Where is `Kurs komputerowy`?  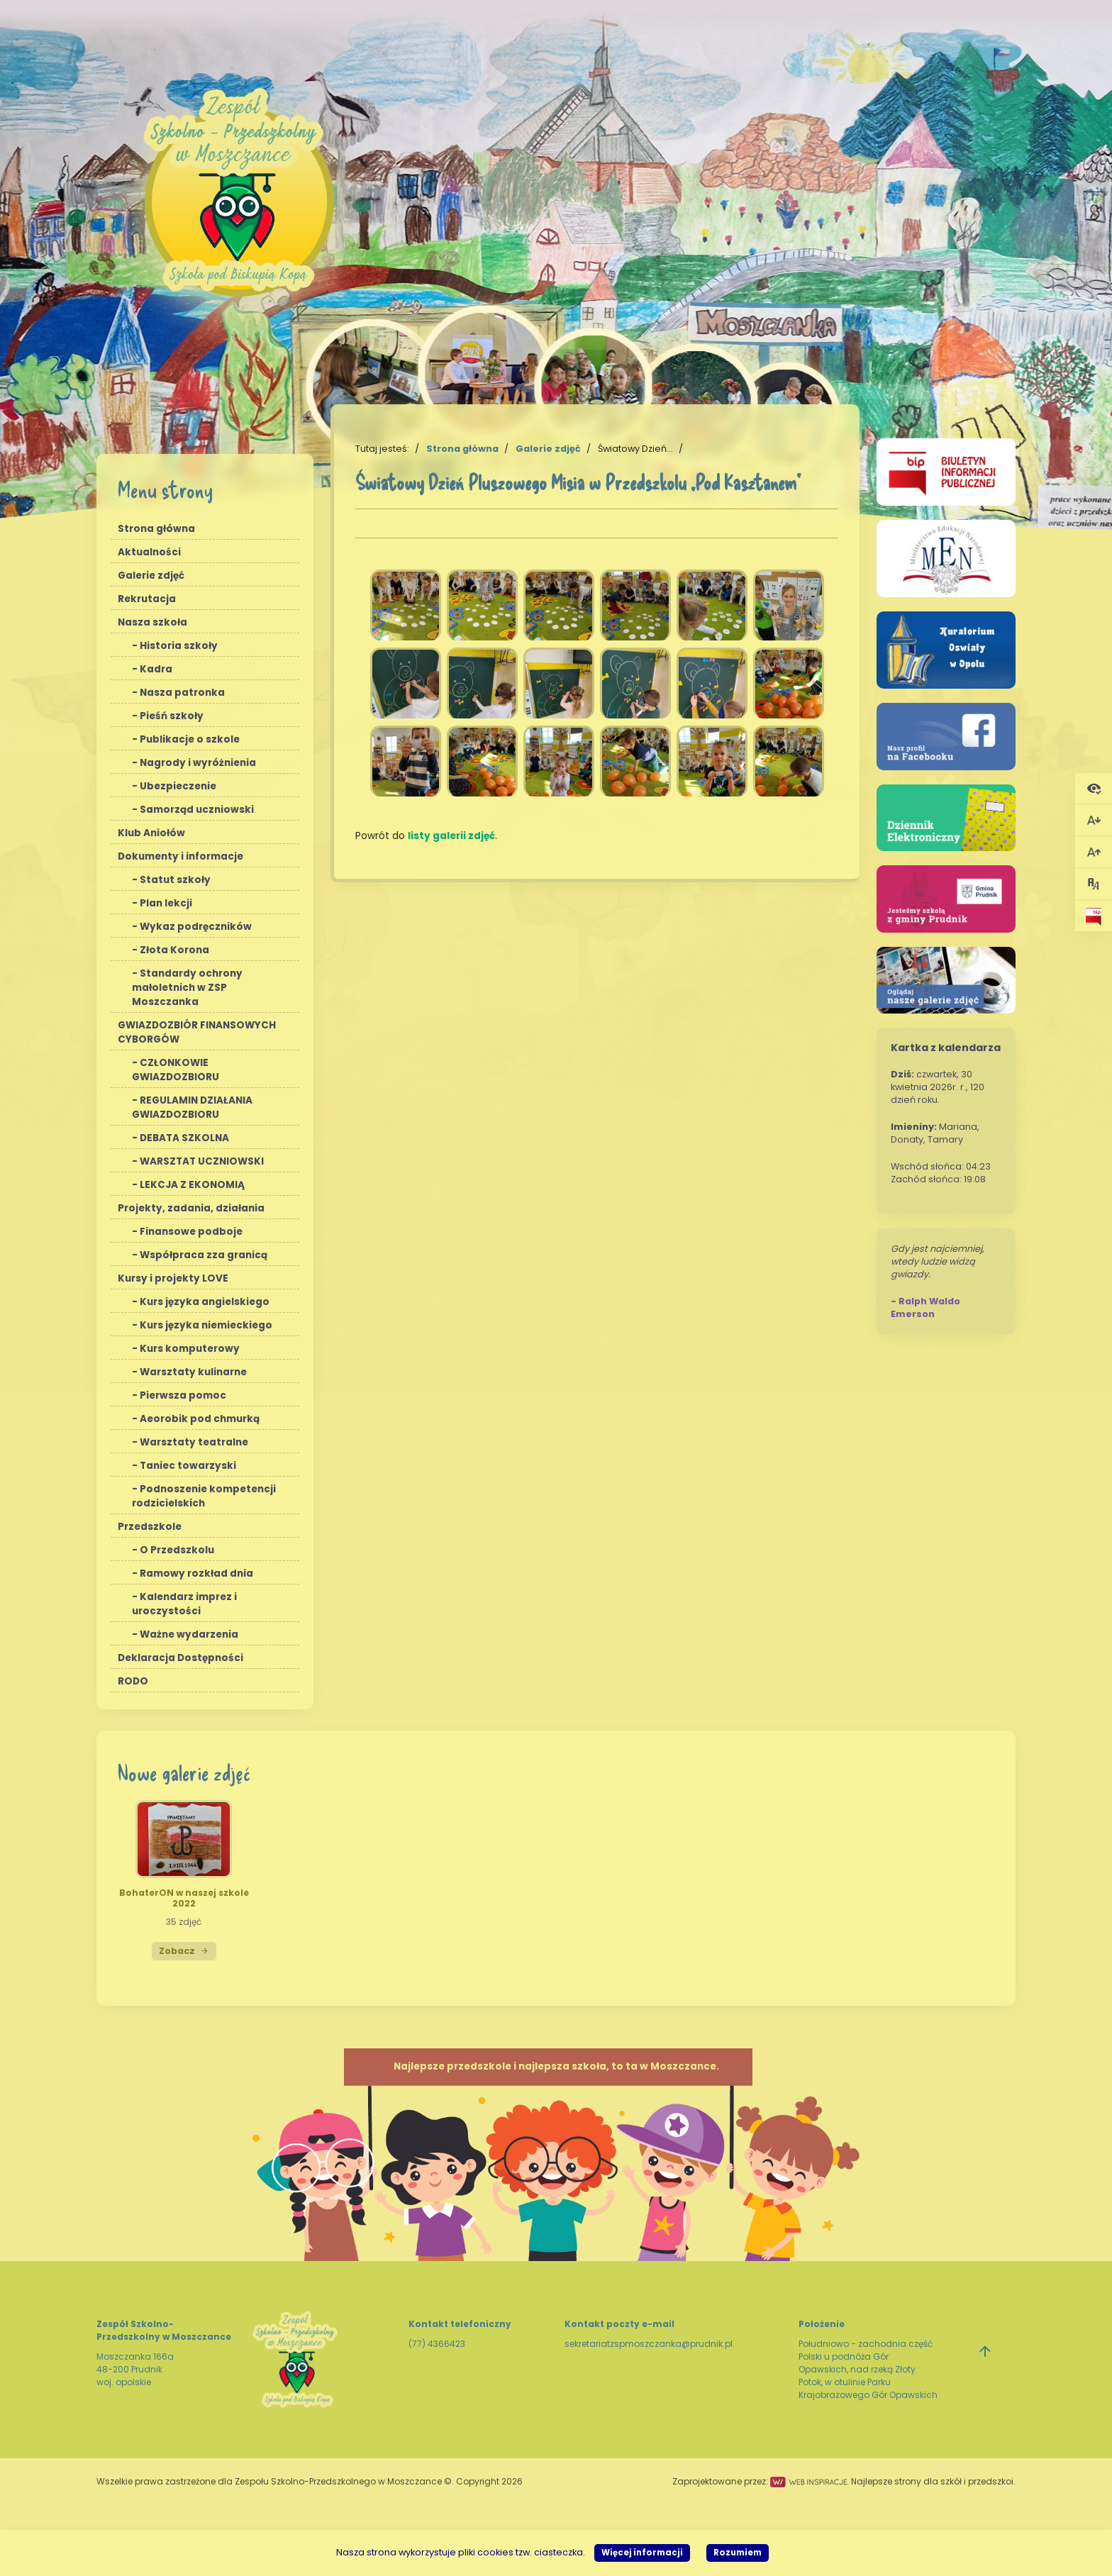
Kurs komputerowy is located at coordinates (190, 1348).